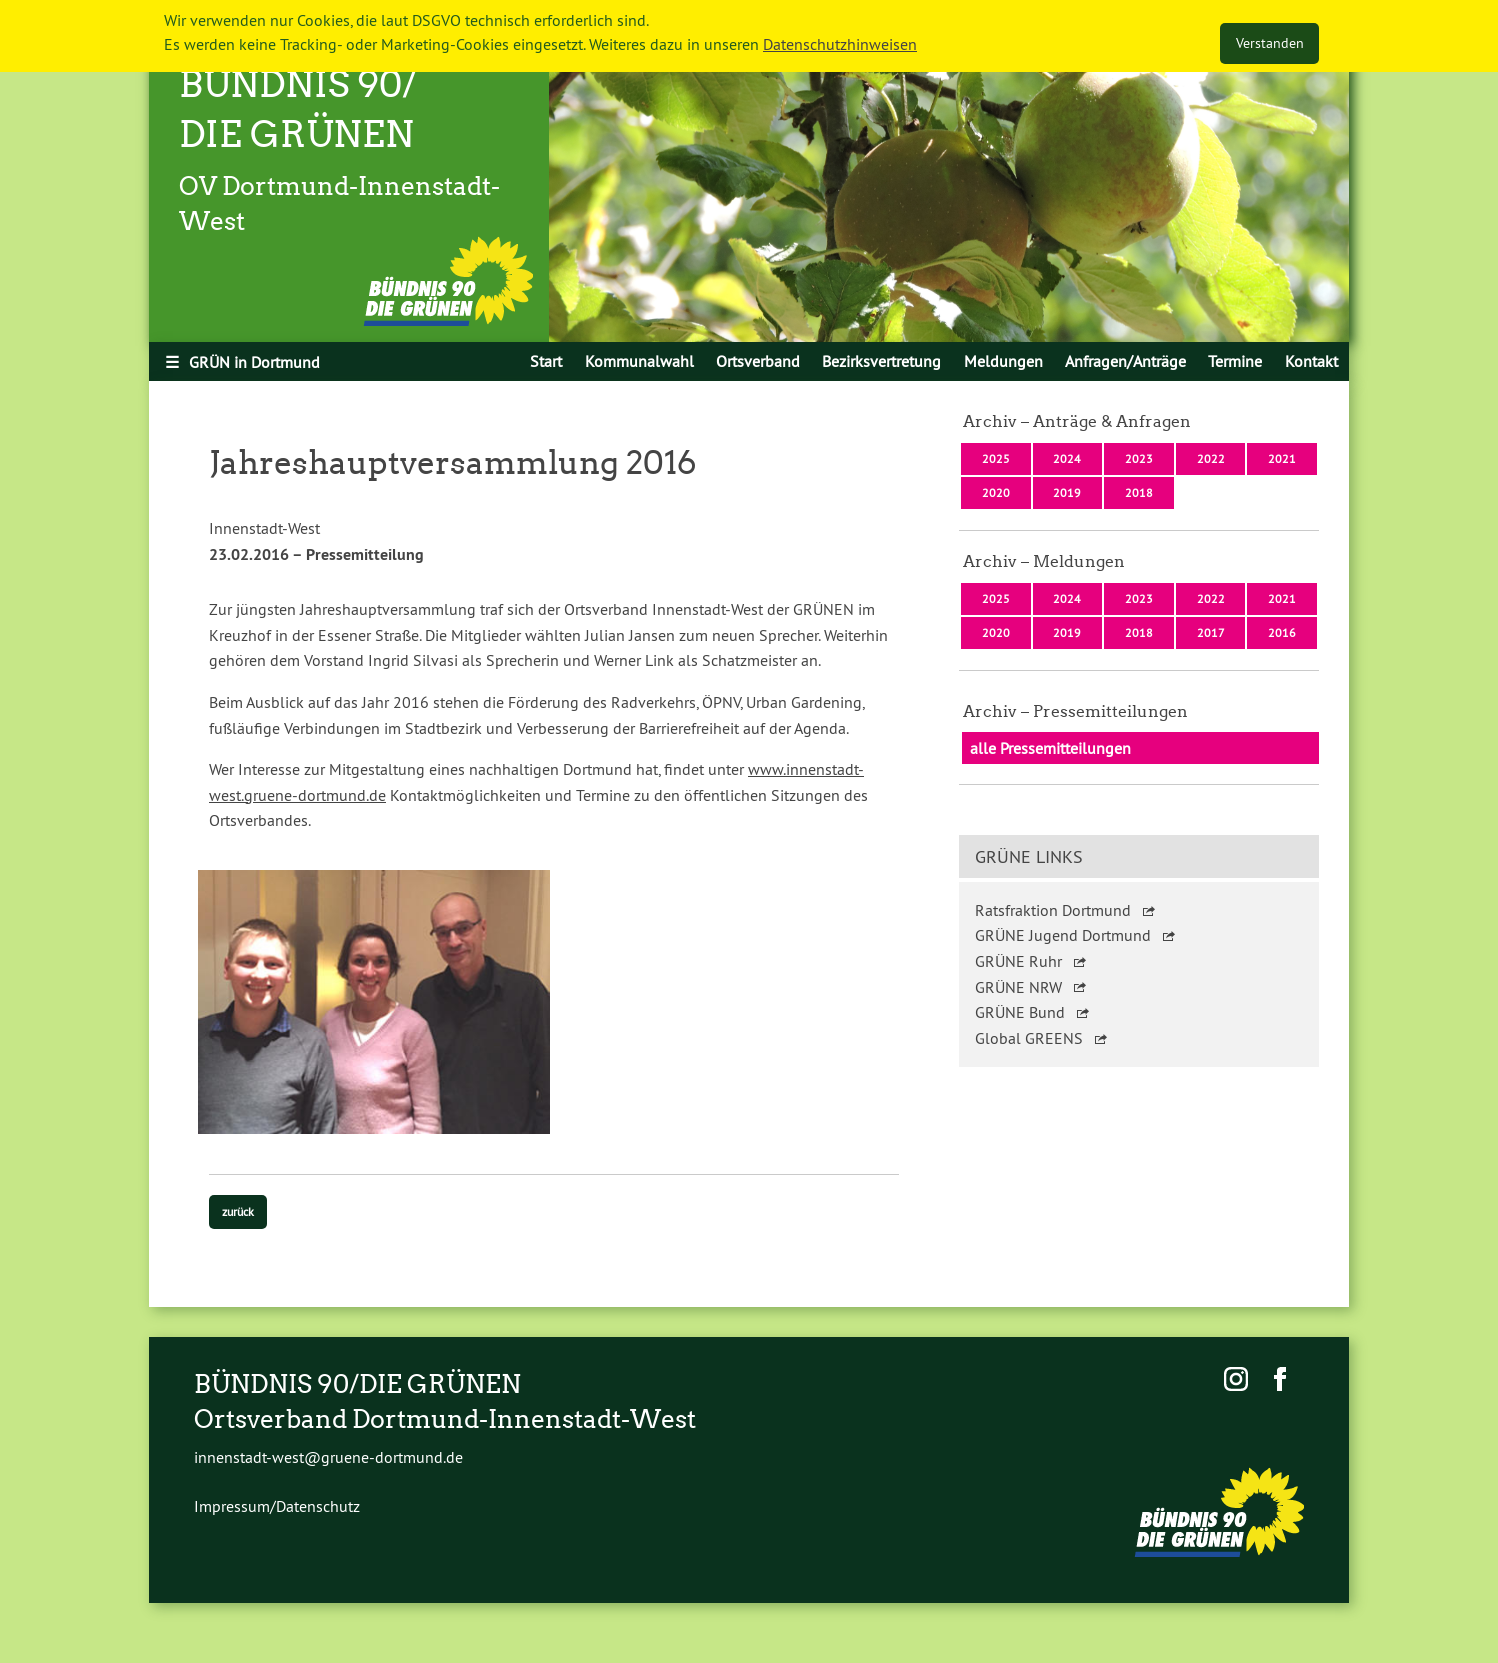 The height and width of the screenshot is (1663, 1498). What do you see at coordinates (1139, 458) in the screenshot?
I see `2023` at bounding box center [1139, 458].